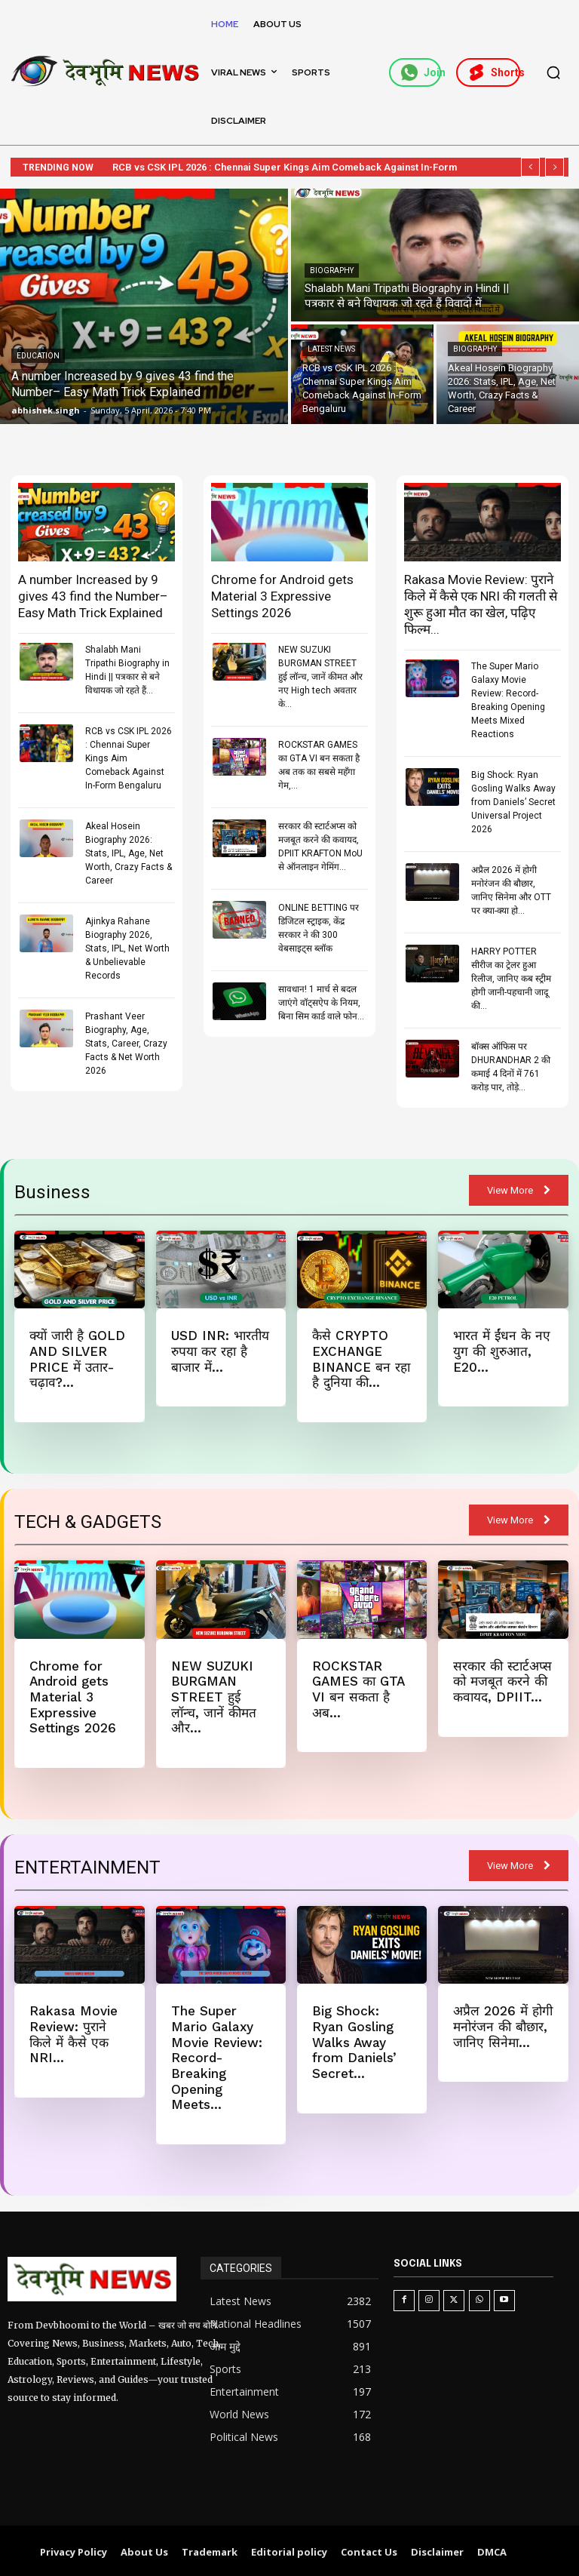 The width and height of the screenshot is (579, 2576). Describe the element at coordinates (360, 1358) in the screenshot. I see `कैसे CRYPTO EXCHANGE BINANCE बन रहा है दुनिया की...` at that location.